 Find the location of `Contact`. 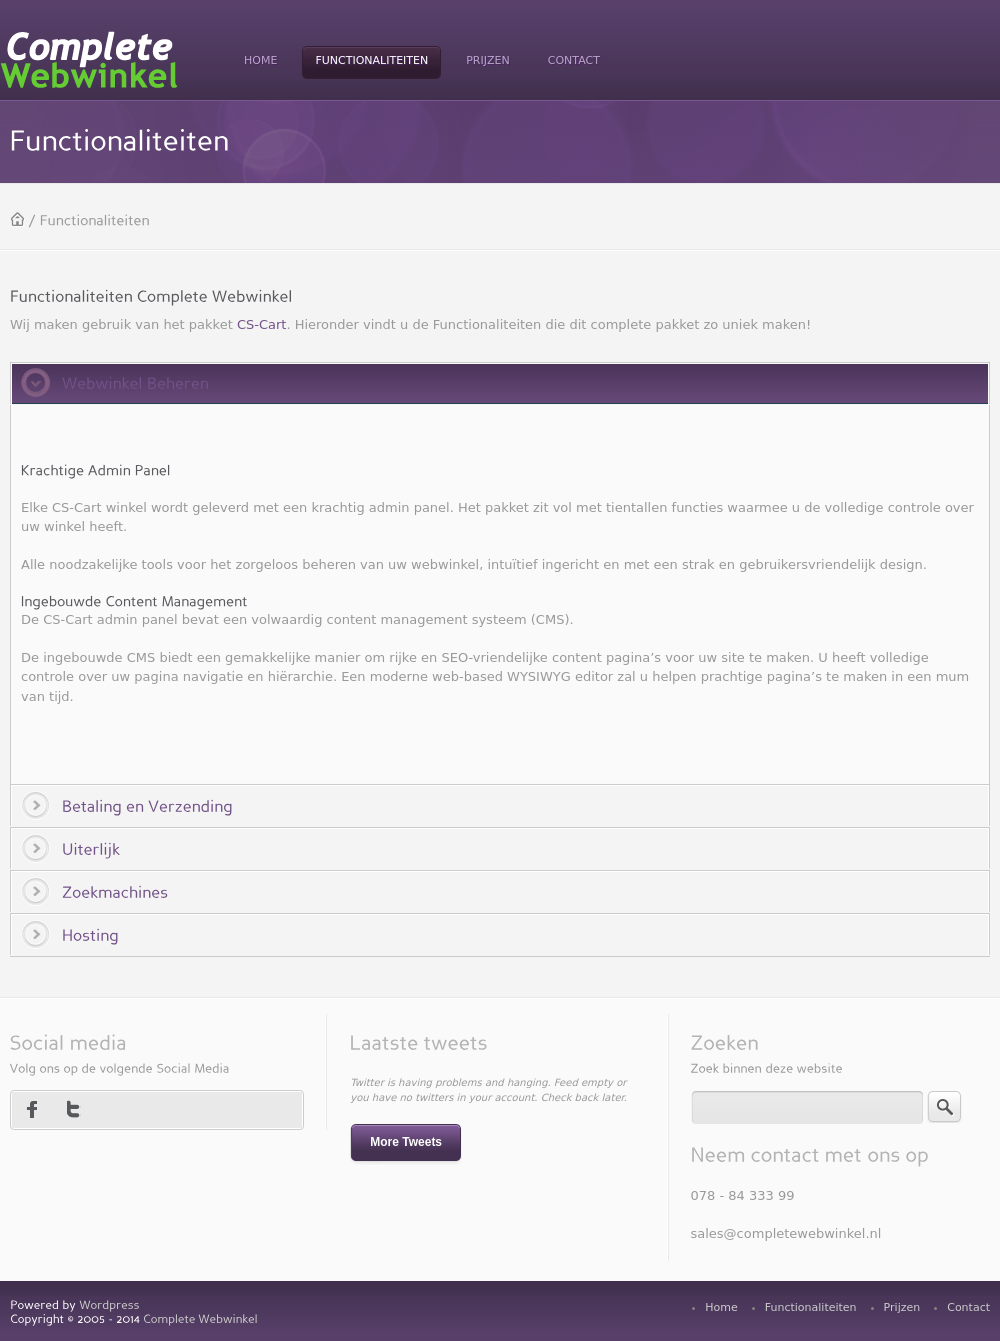

Contact is located at coordinates (968, 1307).